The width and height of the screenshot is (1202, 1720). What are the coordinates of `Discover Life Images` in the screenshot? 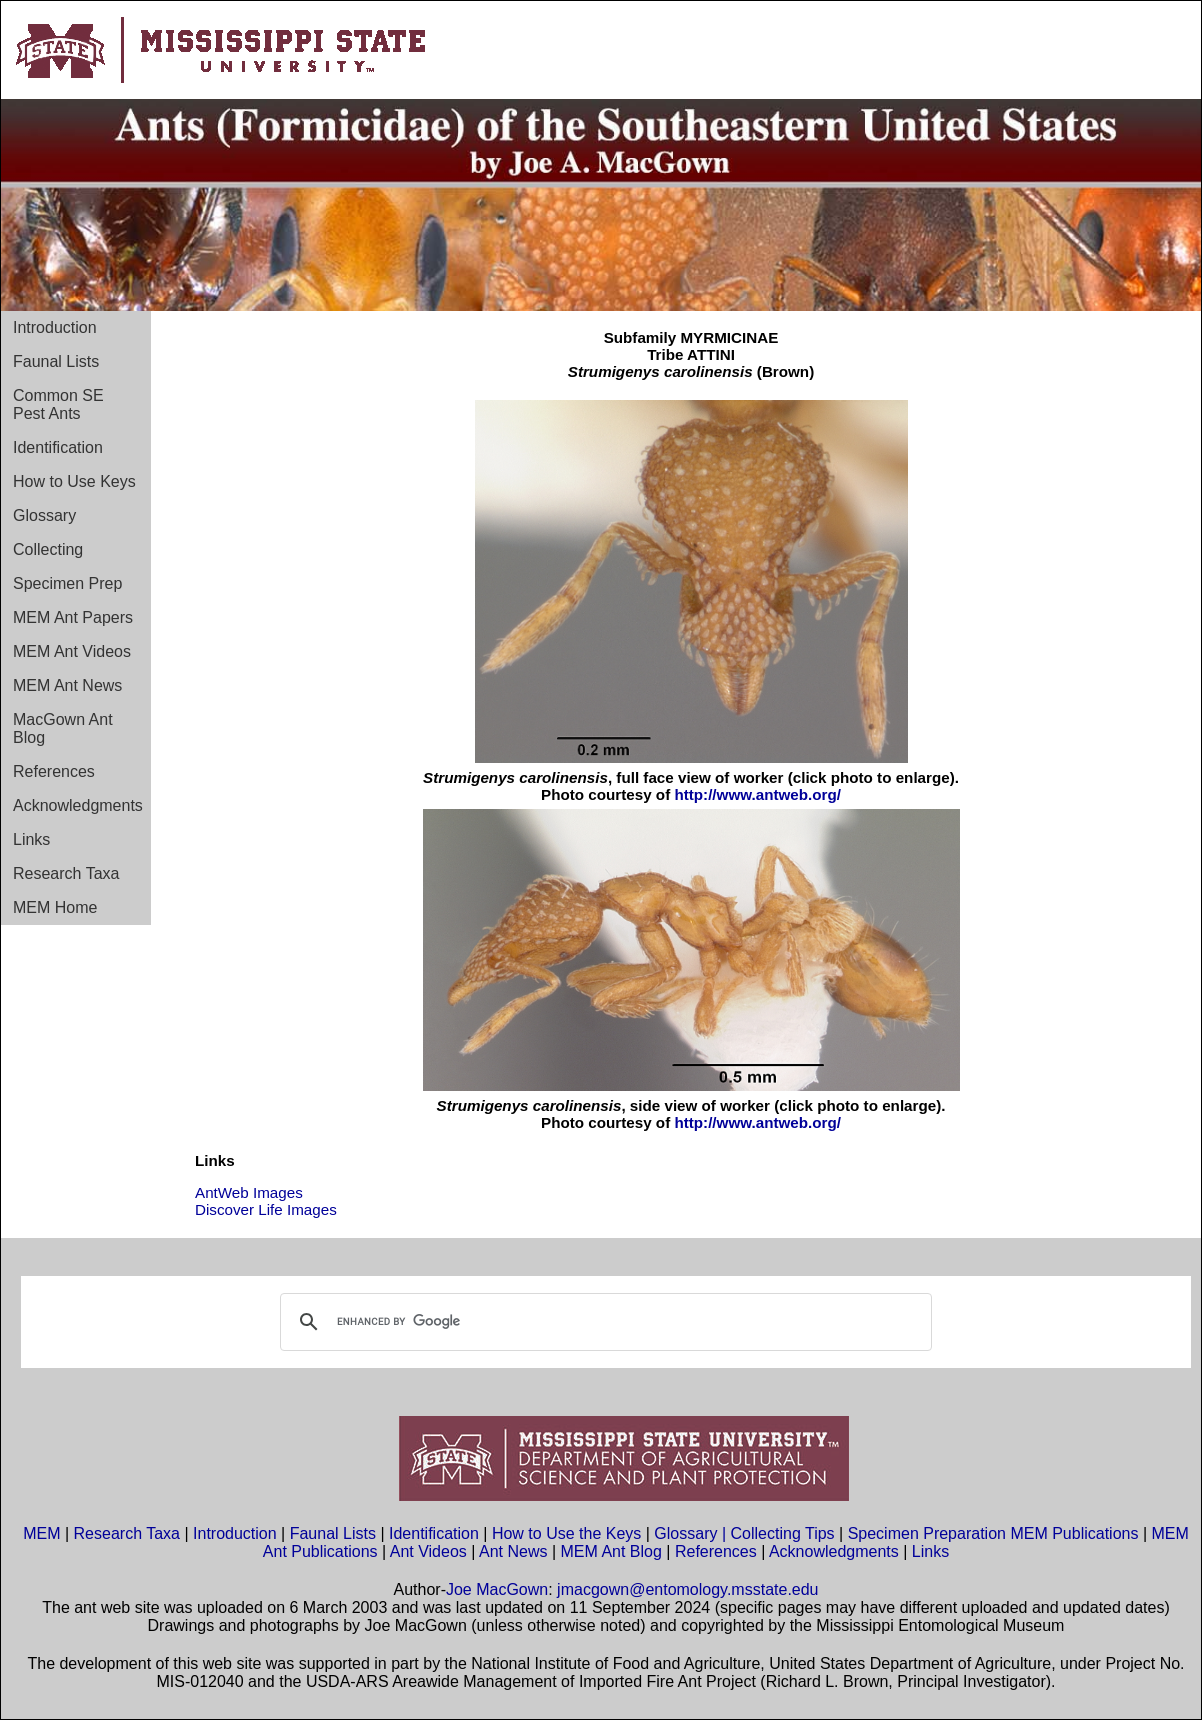 It's located at (266, 1209).